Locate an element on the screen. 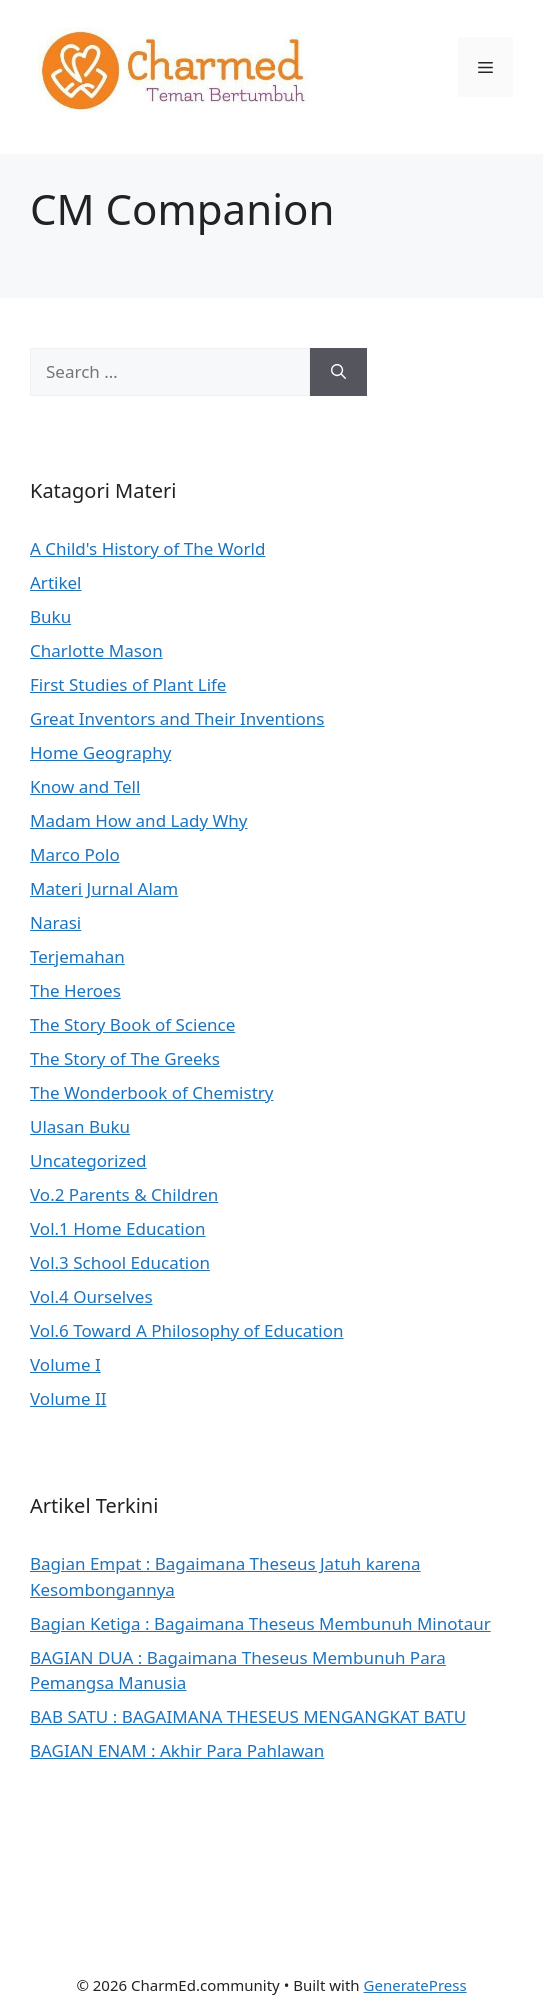 The width and height of the screenshot is (543, 2016). BAGIAN ENAM : Akhir Para Pahlawan is located at coordinates (177, 1750).